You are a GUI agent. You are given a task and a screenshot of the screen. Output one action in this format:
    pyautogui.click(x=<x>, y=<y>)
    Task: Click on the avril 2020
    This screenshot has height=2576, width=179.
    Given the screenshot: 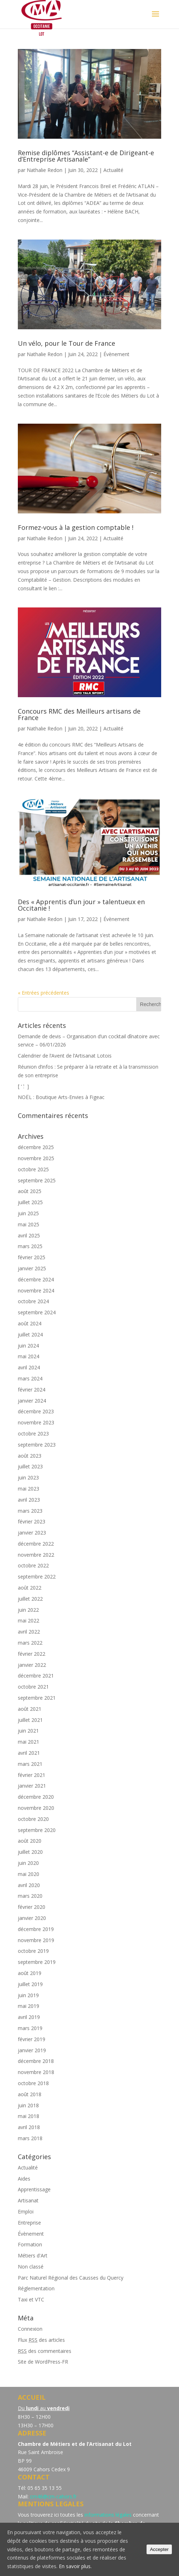 What is the action you would take?
    pyautogui.click(x=29, y=1885)
    